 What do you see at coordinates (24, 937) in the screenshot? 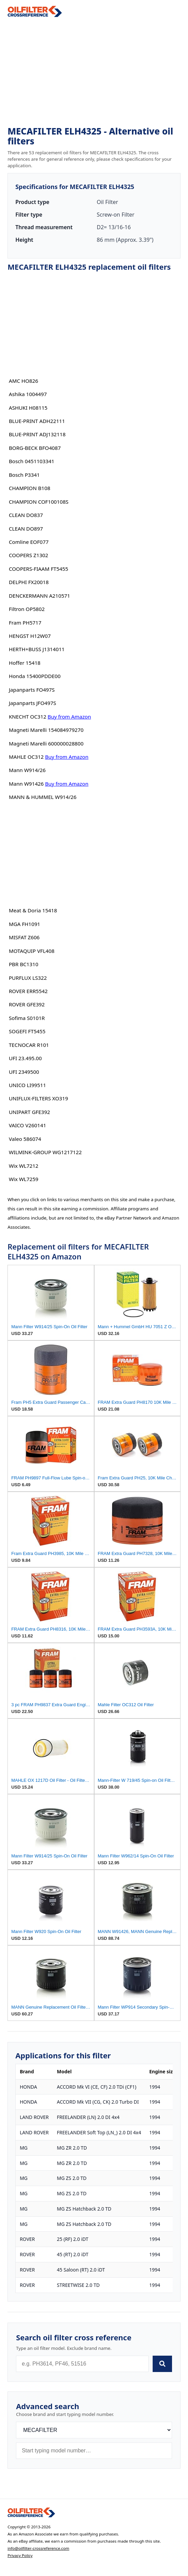
I see `MISFAT Z606` at bounding box center [24, 937].